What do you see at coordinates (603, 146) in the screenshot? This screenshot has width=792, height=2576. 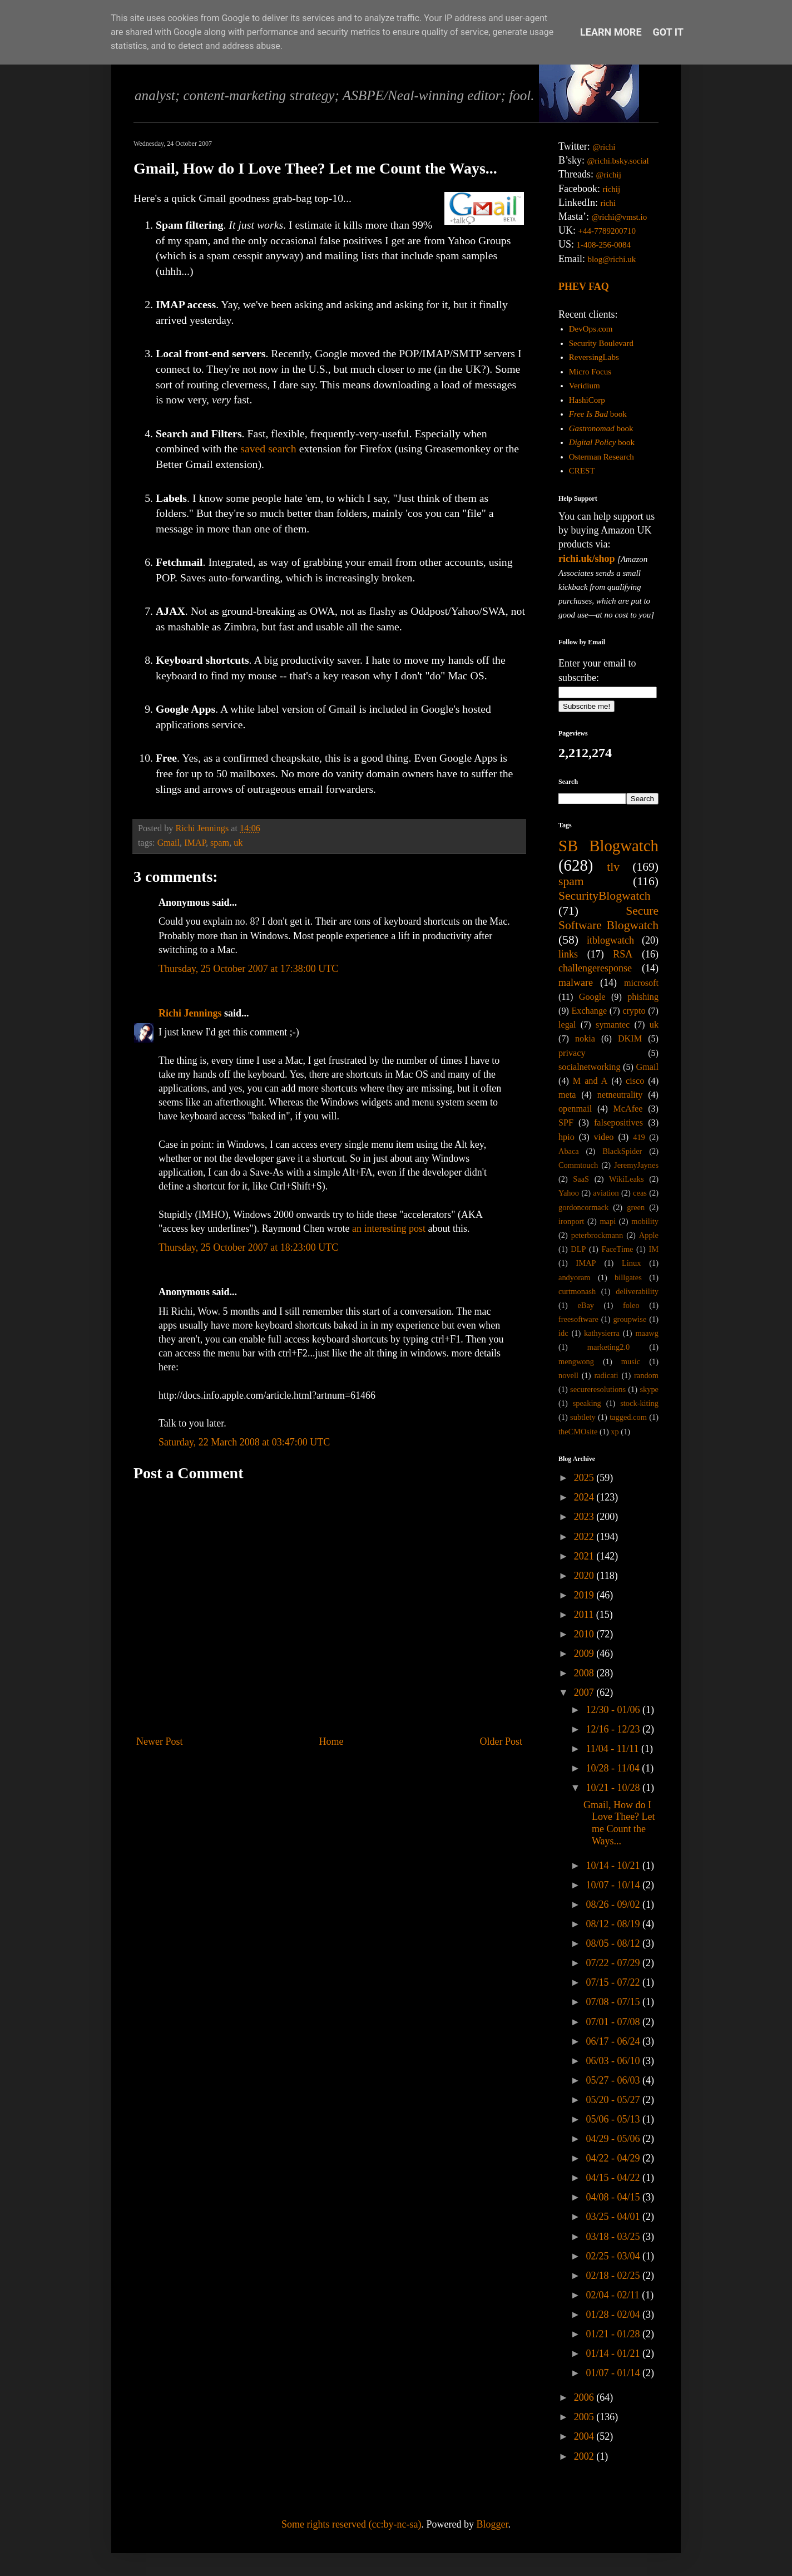 I see `@richi` at bounding box center [603, 146].